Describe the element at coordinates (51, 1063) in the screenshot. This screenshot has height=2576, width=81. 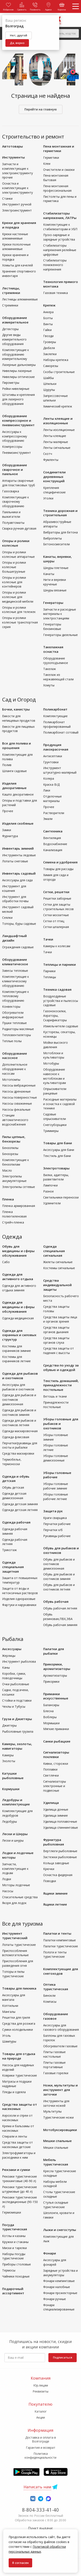
I see `Мотобуры` at that location.